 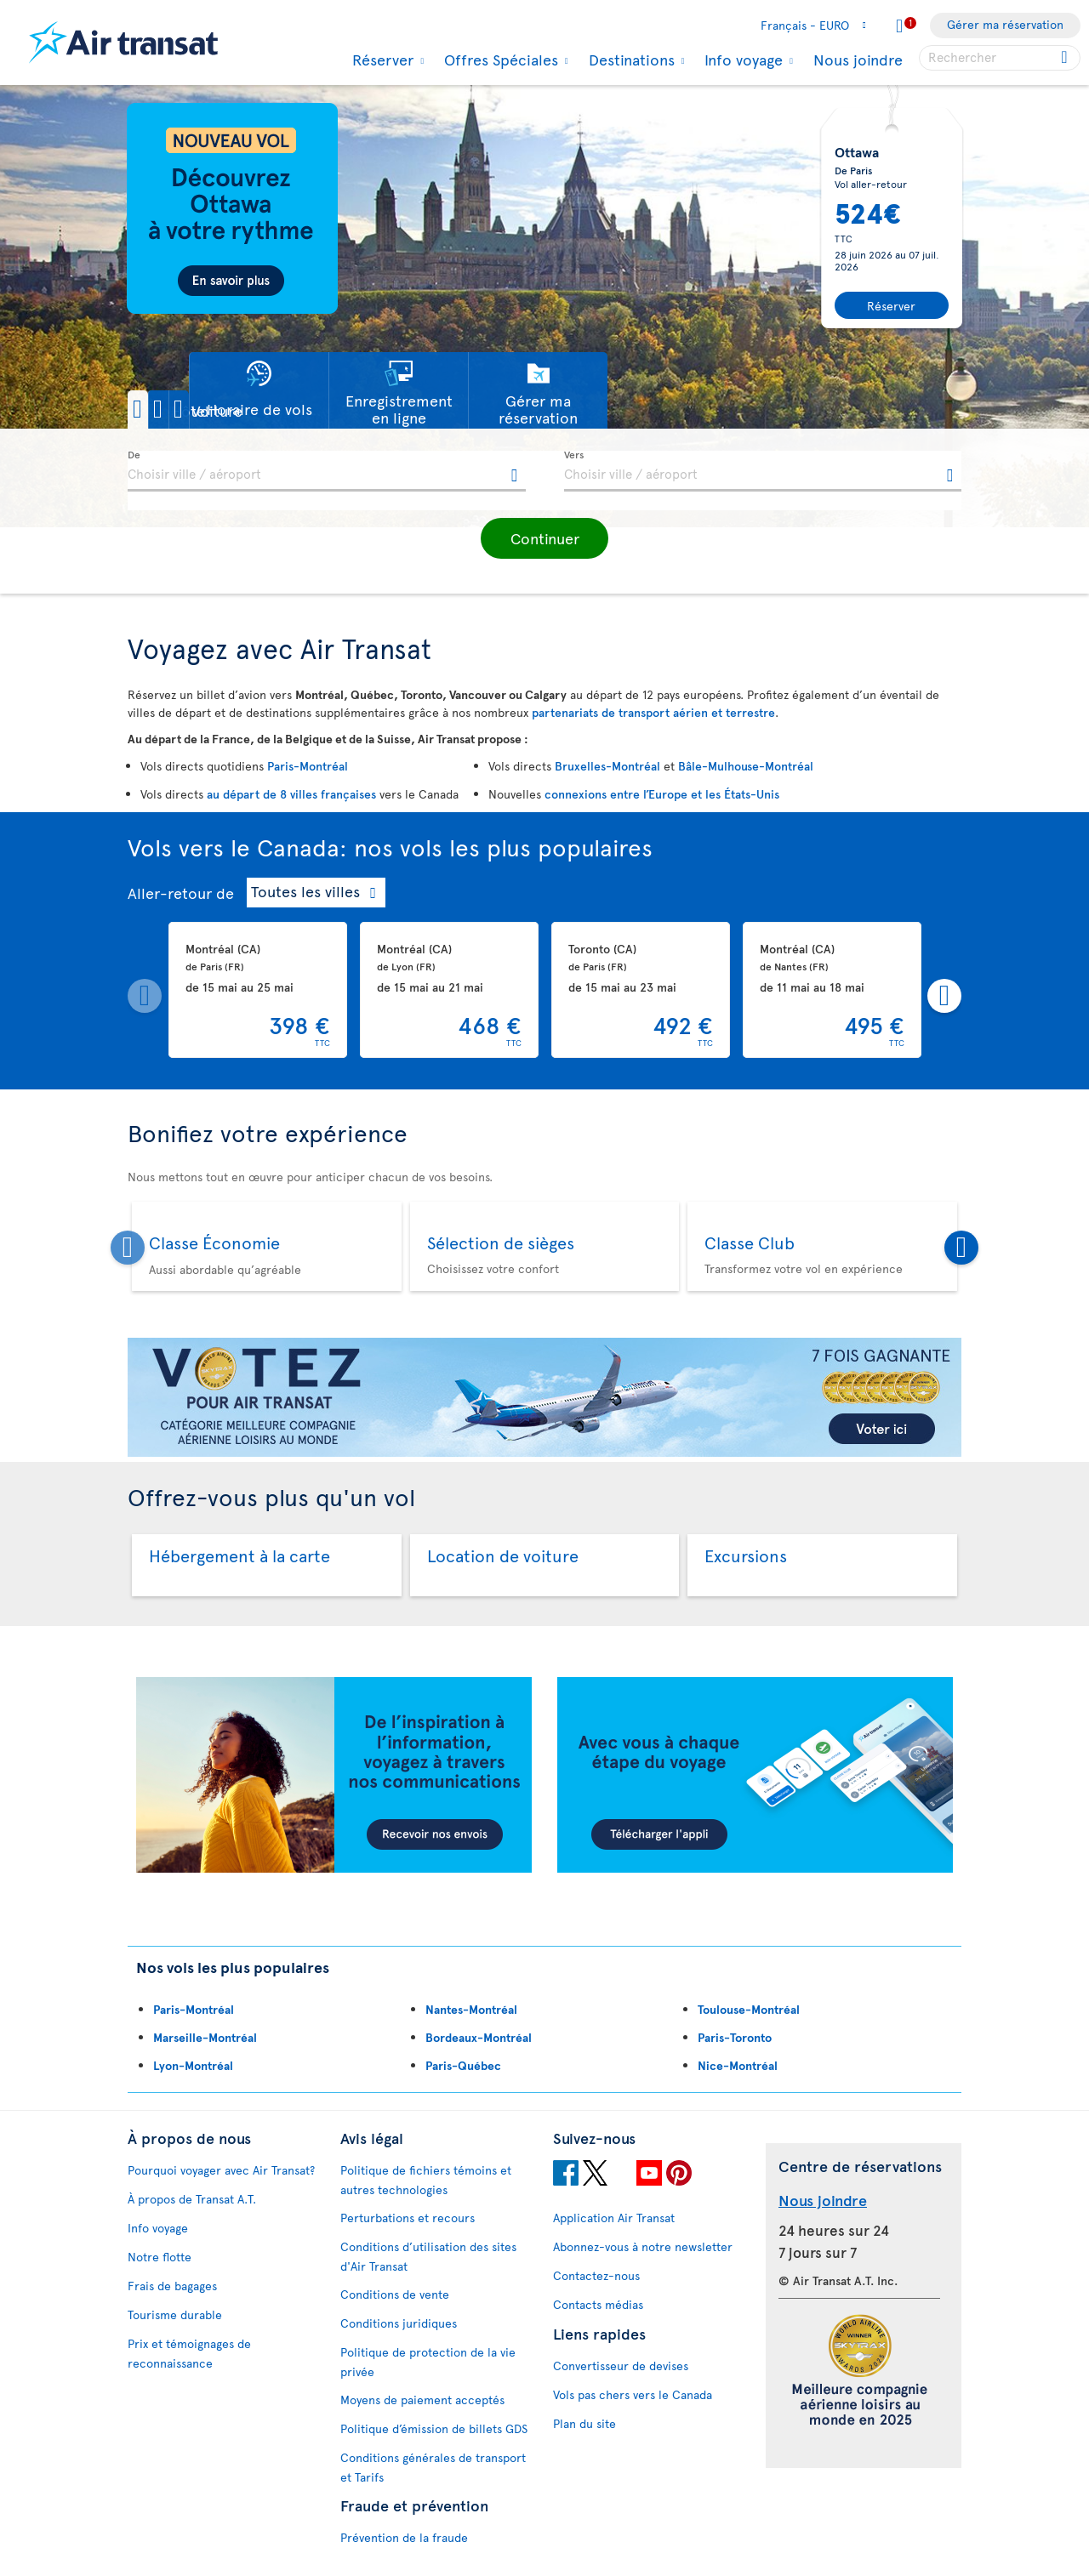 I want to click on Moyens de paiement acceptés, so click(x=422, y=2399).